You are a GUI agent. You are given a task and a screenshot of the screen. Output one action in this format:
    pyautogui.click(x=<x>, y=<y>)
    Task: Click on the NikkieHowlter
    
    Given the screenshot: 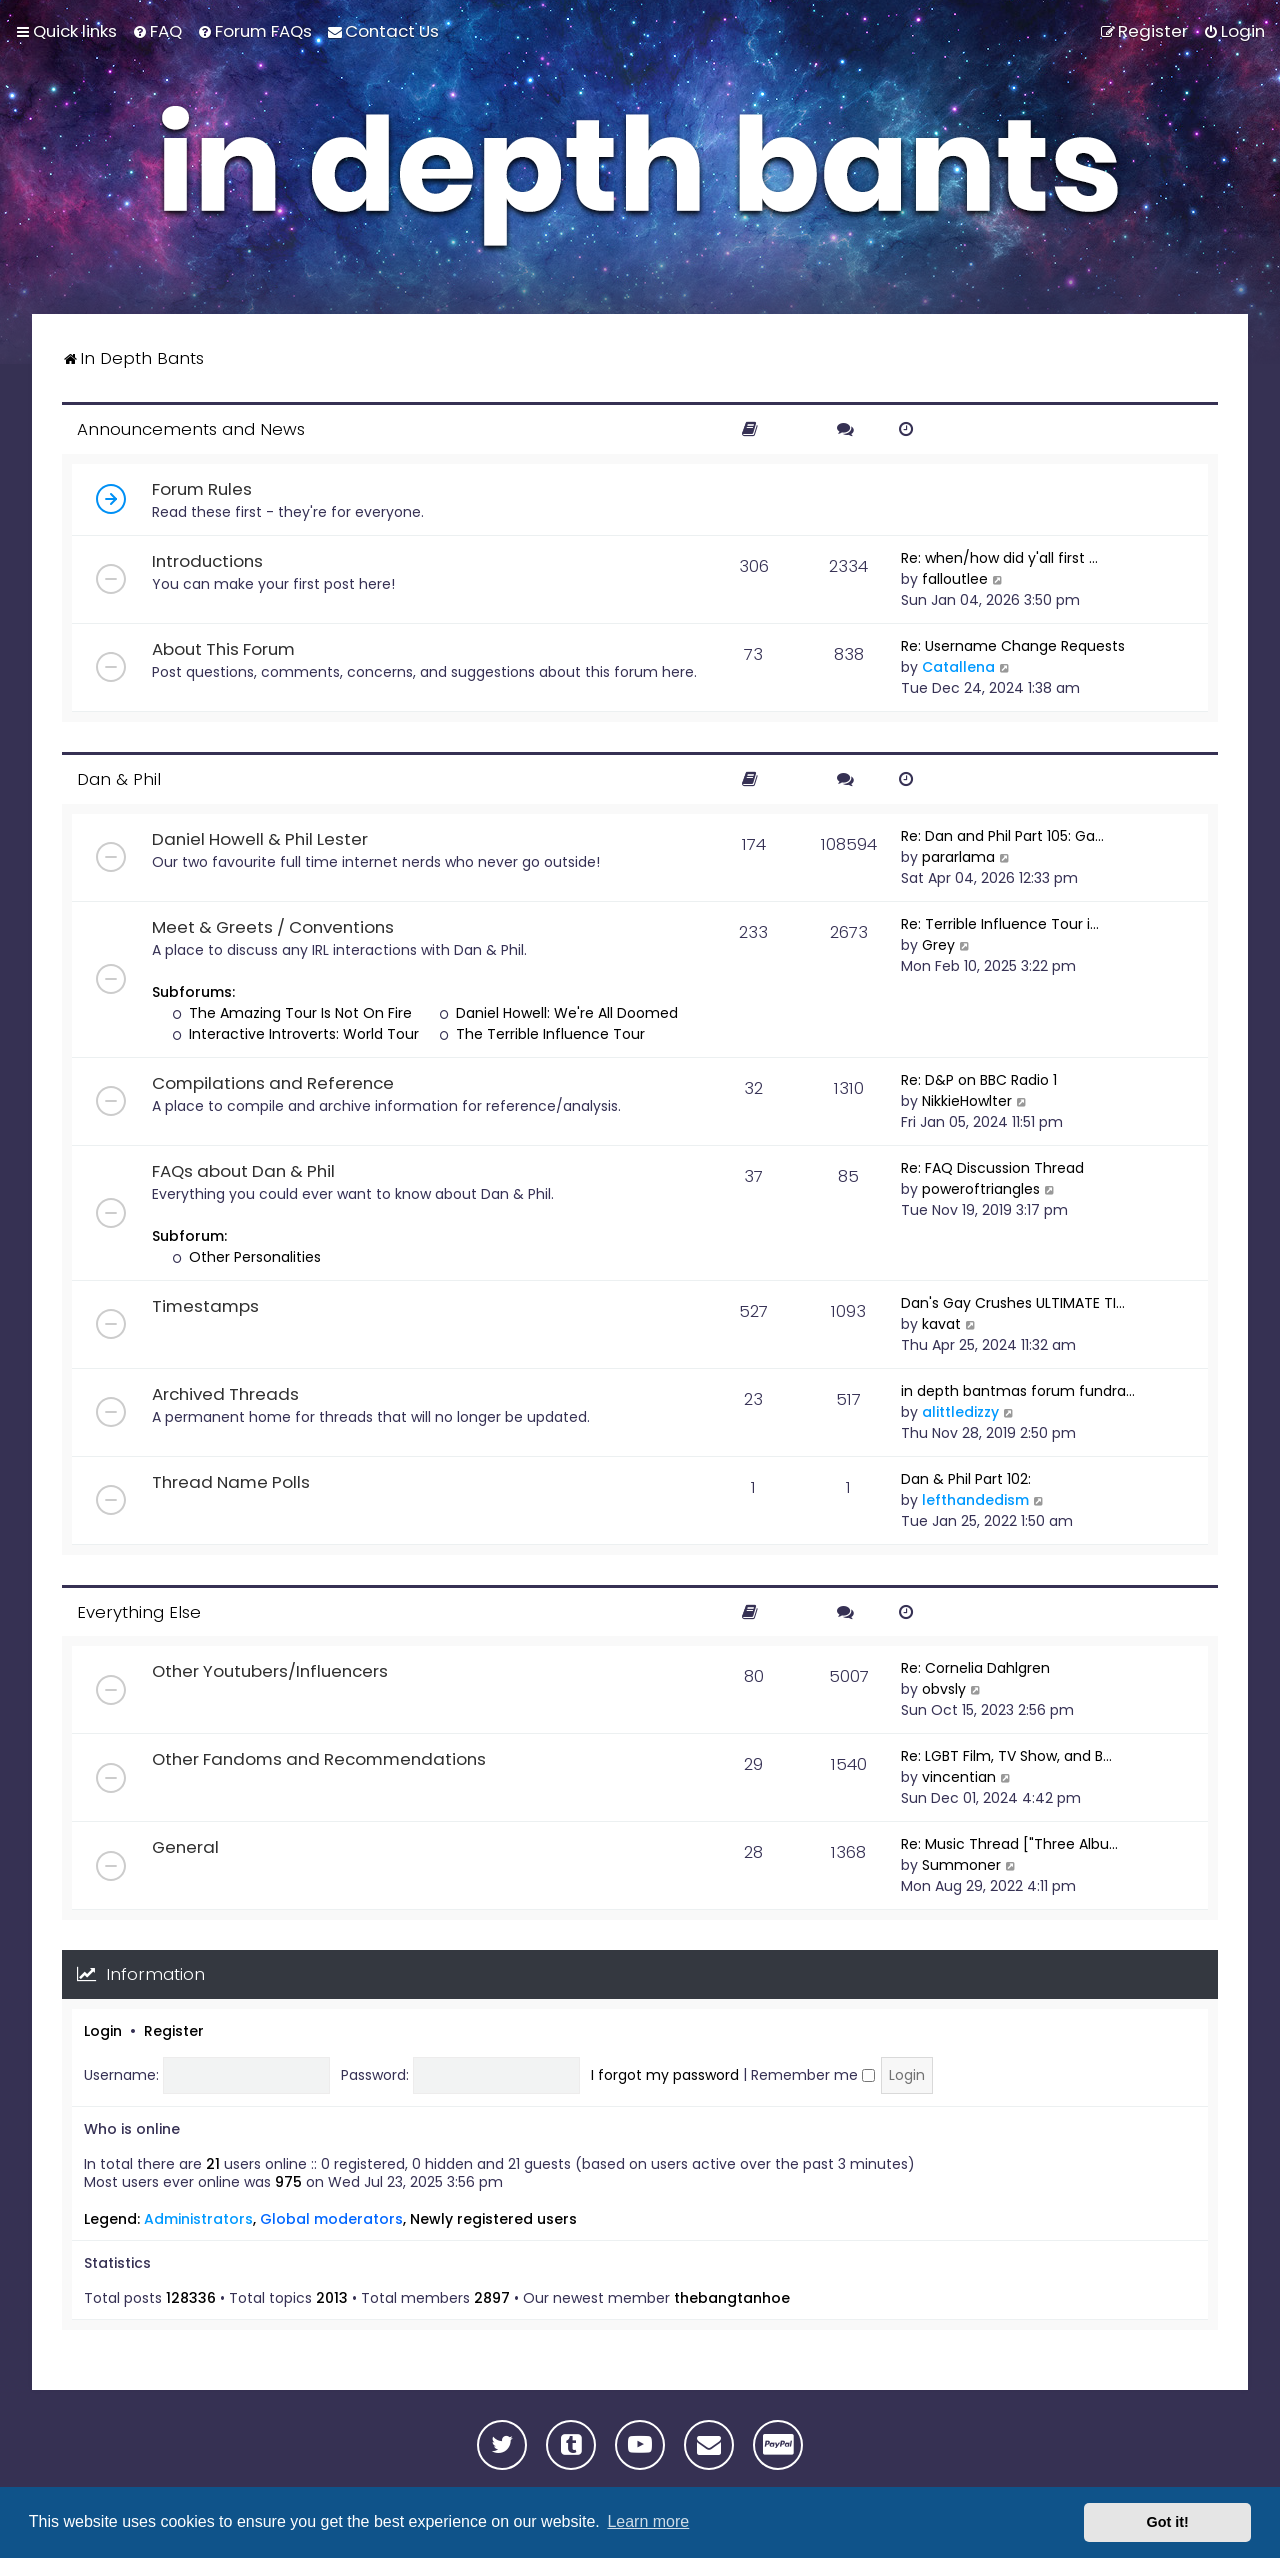 What is the action you would take?
    pyautogui.click(x=967, y=1101)
    